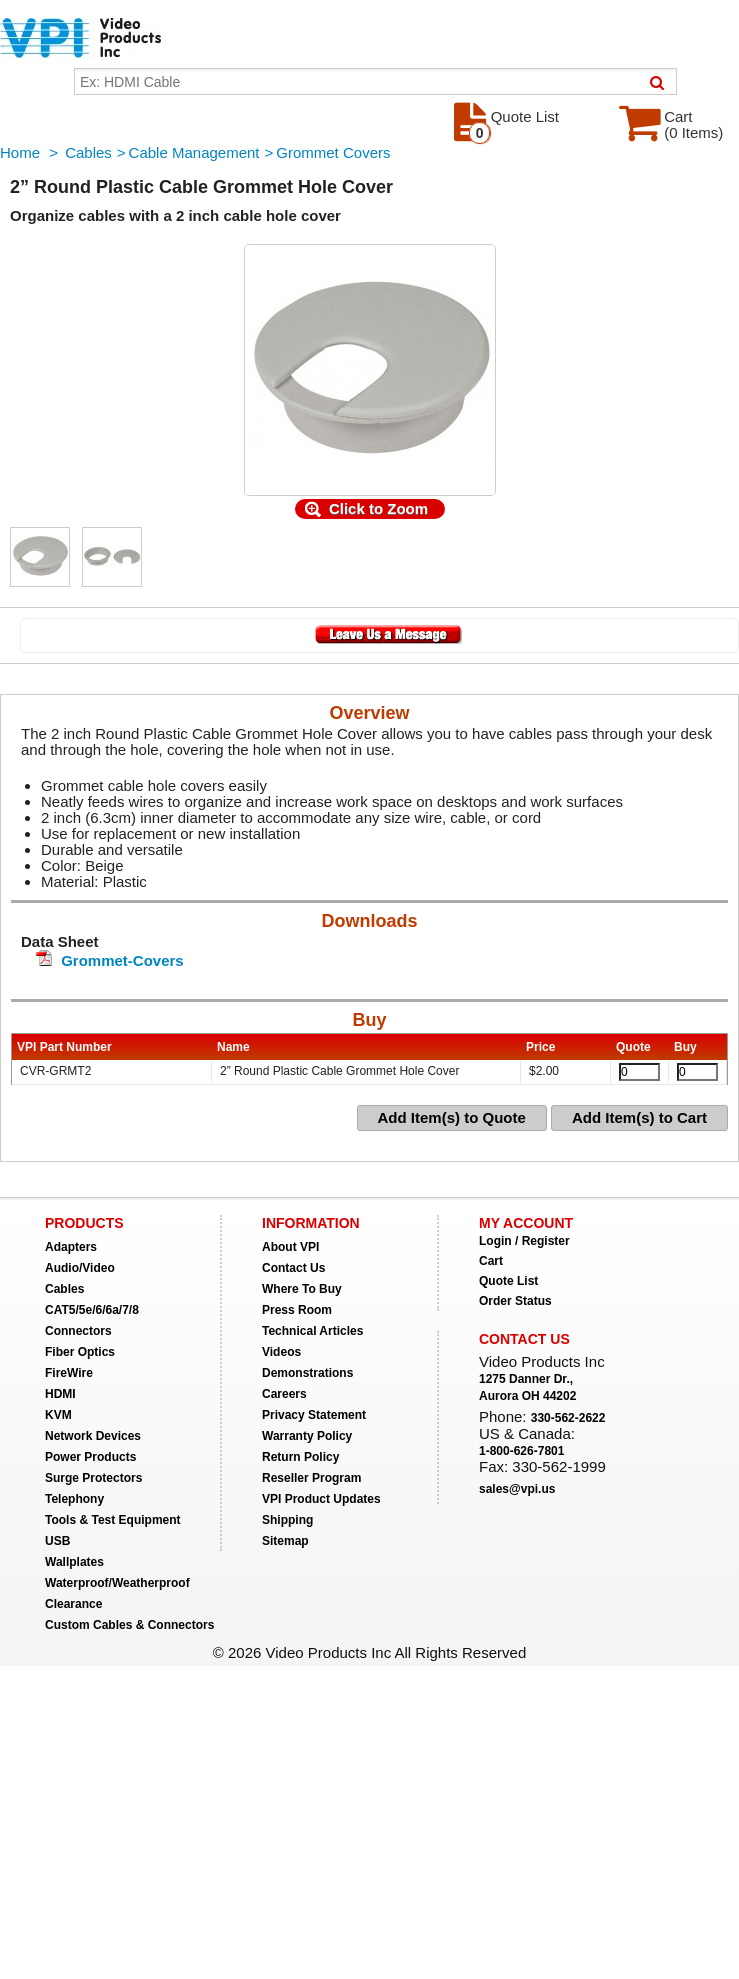 This screenshot has width=739, height=1979. What do you see at coordinates (515, 1301) in the screenshot?
I see `Order Status` at bounding box center [515, 1301].